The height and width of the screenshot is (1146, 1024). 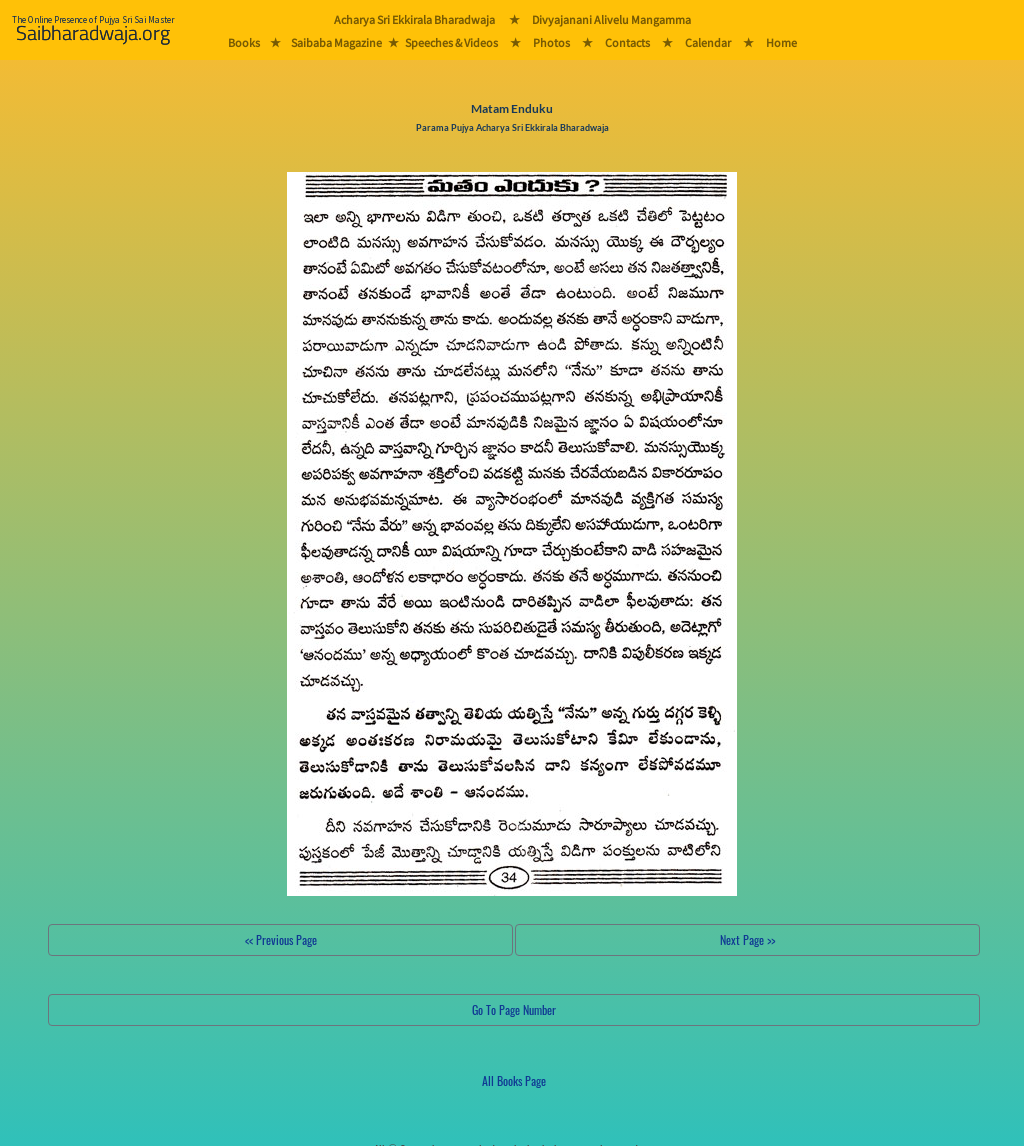 What do you see at coordinates (611, 19) in the screenshot?
I see `Divyajanani Alivelu Mangamma` at bounding box center [611, 19].